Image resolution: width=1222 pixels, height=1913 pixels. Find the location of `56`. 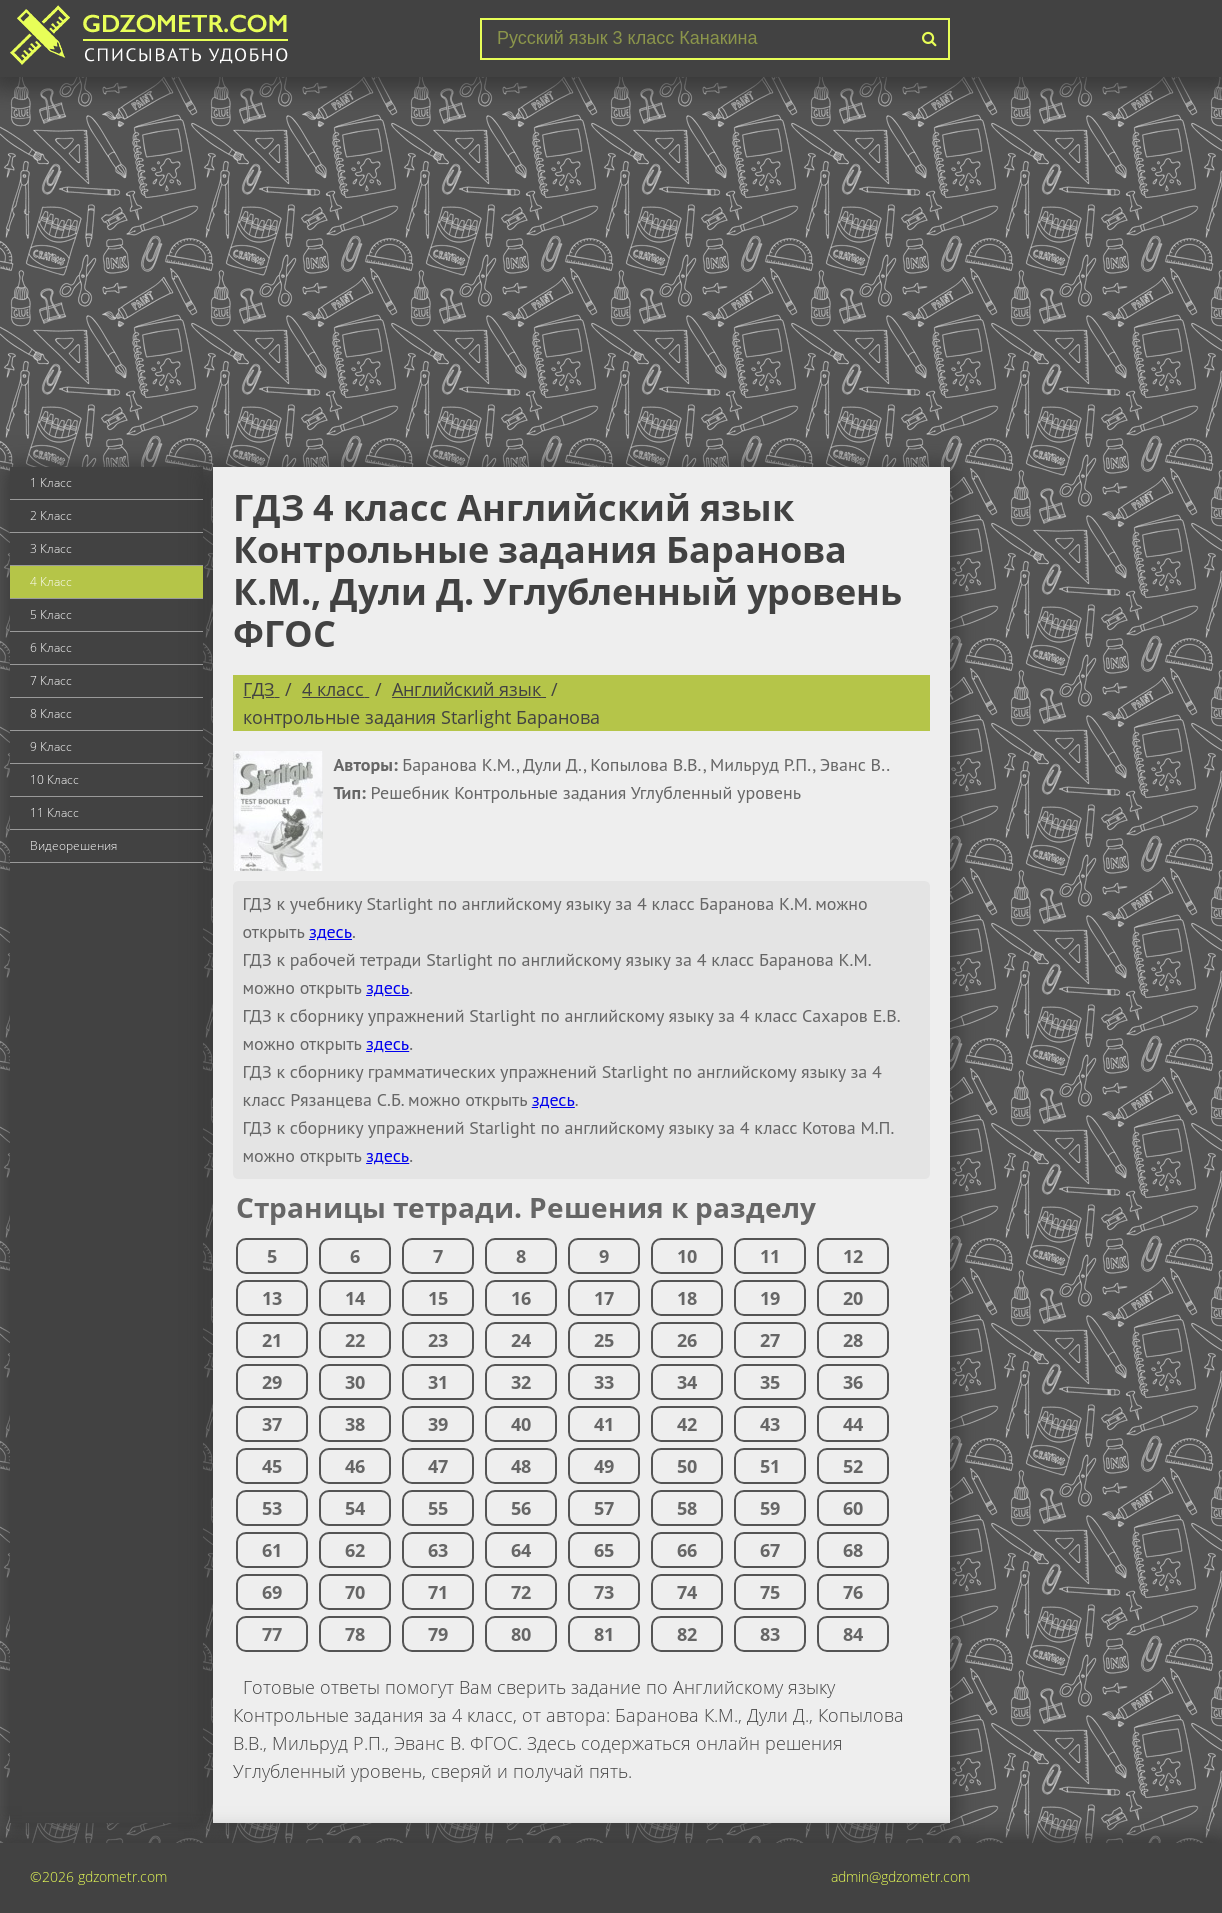

56 is located at coordinates (521, 1508).